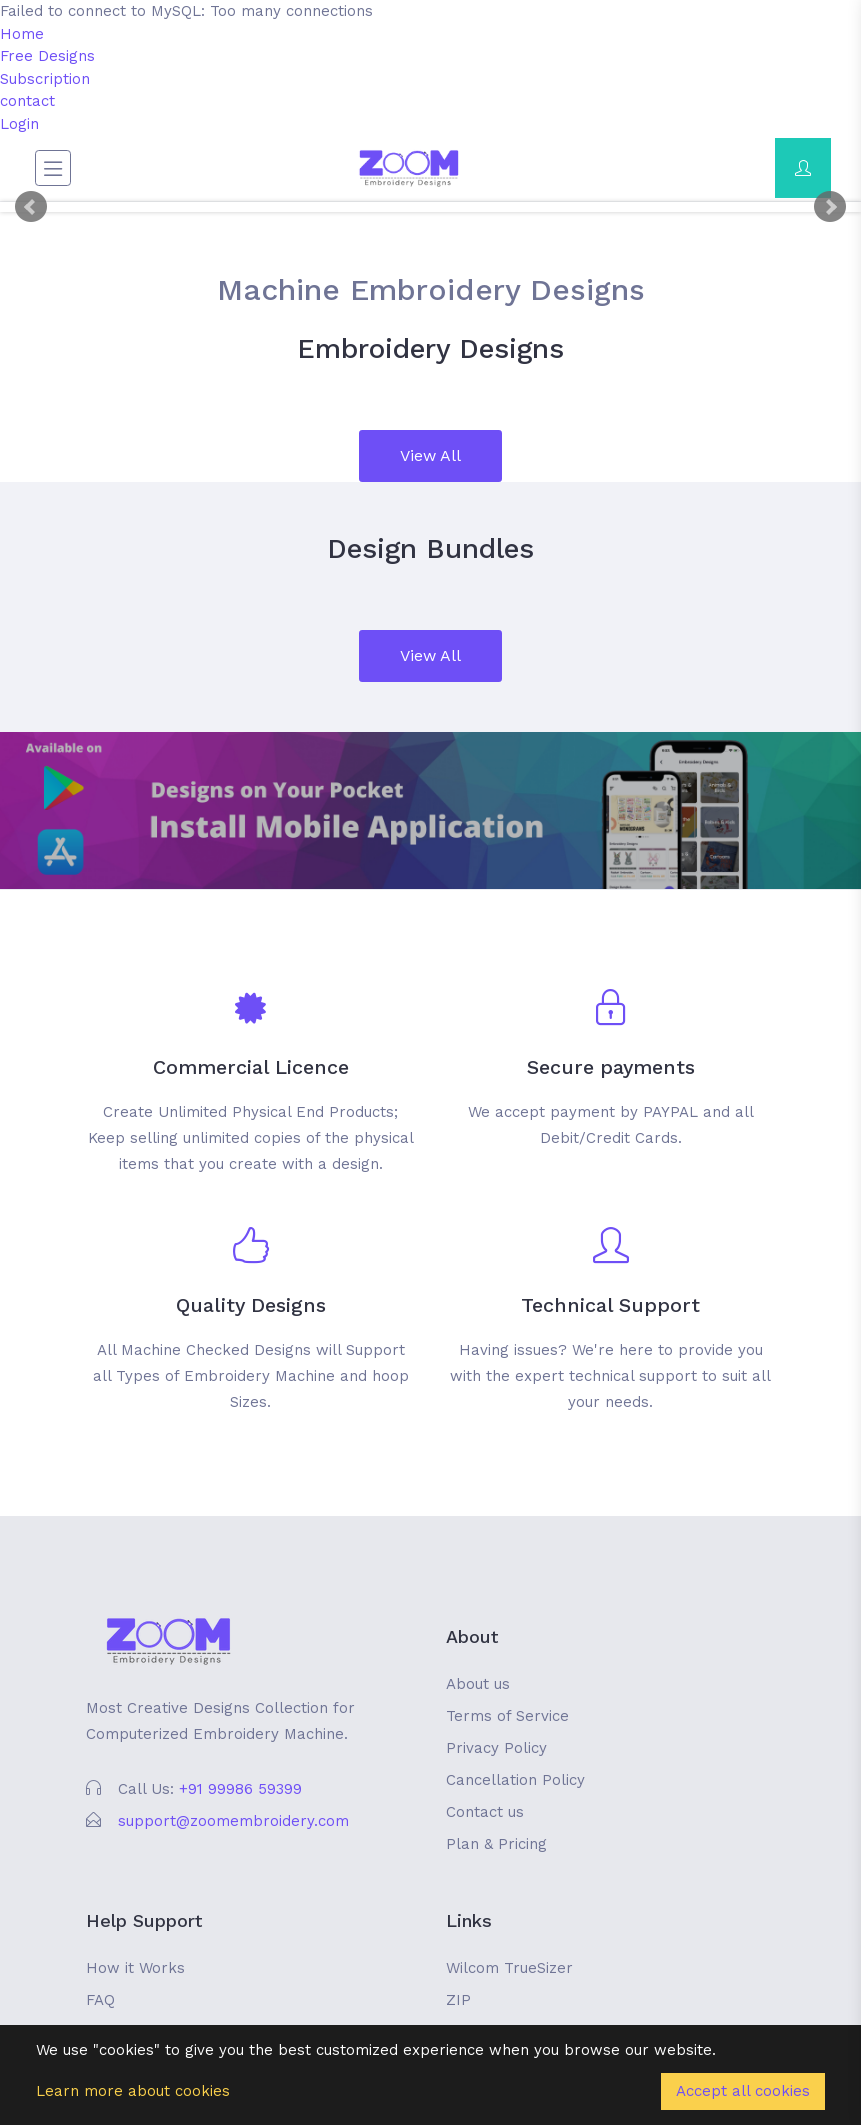 The width and height of the screenshot is (861, 2125). What do you see at coordinates (430, 455) in the screenshot?
I see `View All` at bounding box center [430, 455].